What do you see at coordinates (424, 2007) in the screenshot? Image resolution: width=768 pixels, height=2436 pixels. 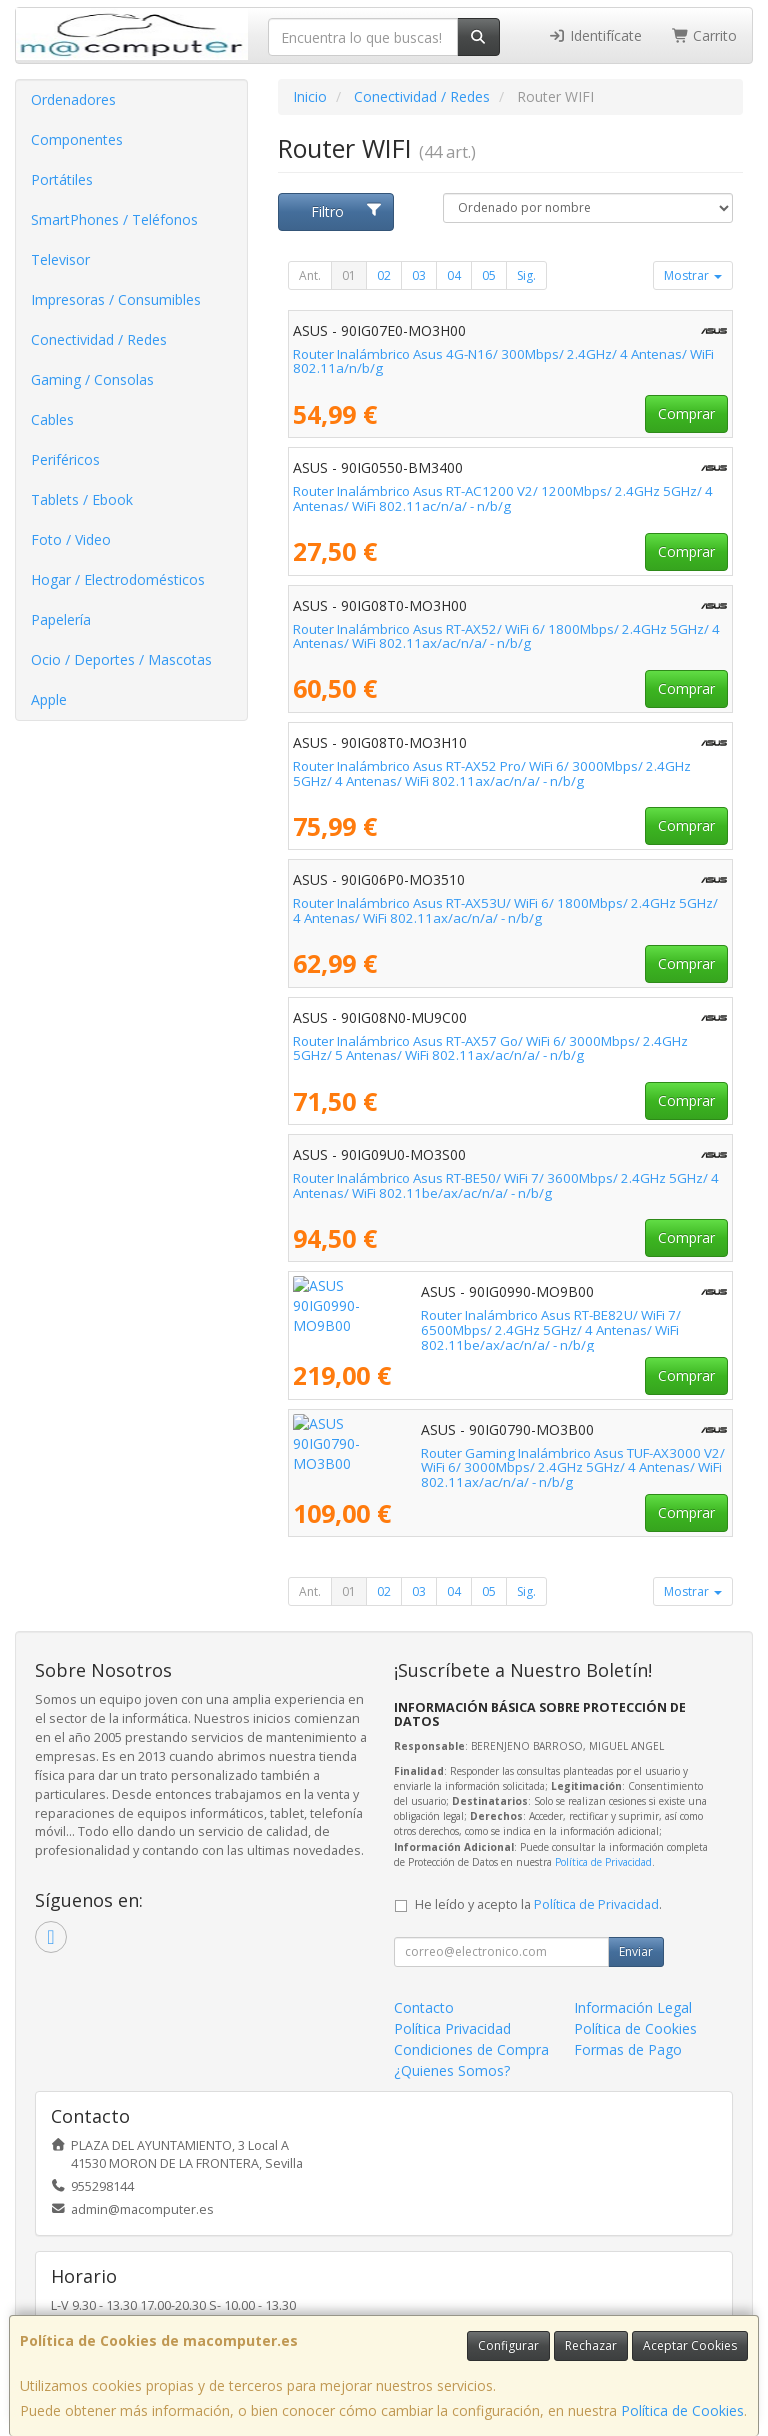 I see `Contacto` at bounding box center [424, 2007].